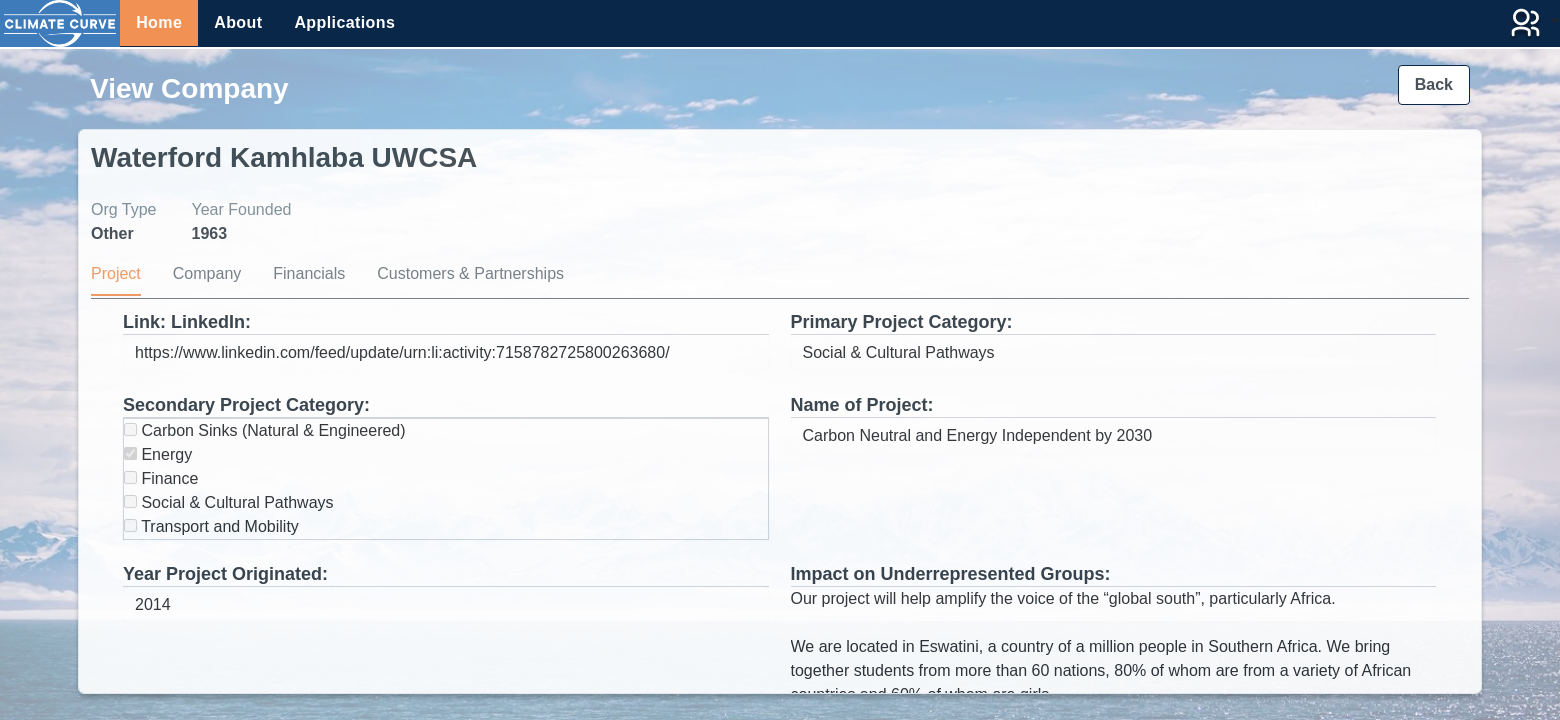 This screenshot has height=720, width=1560. What do you see at coordinates (158, 454) in the screenshot?
I see `Energy` at bounding box center [158, 454].